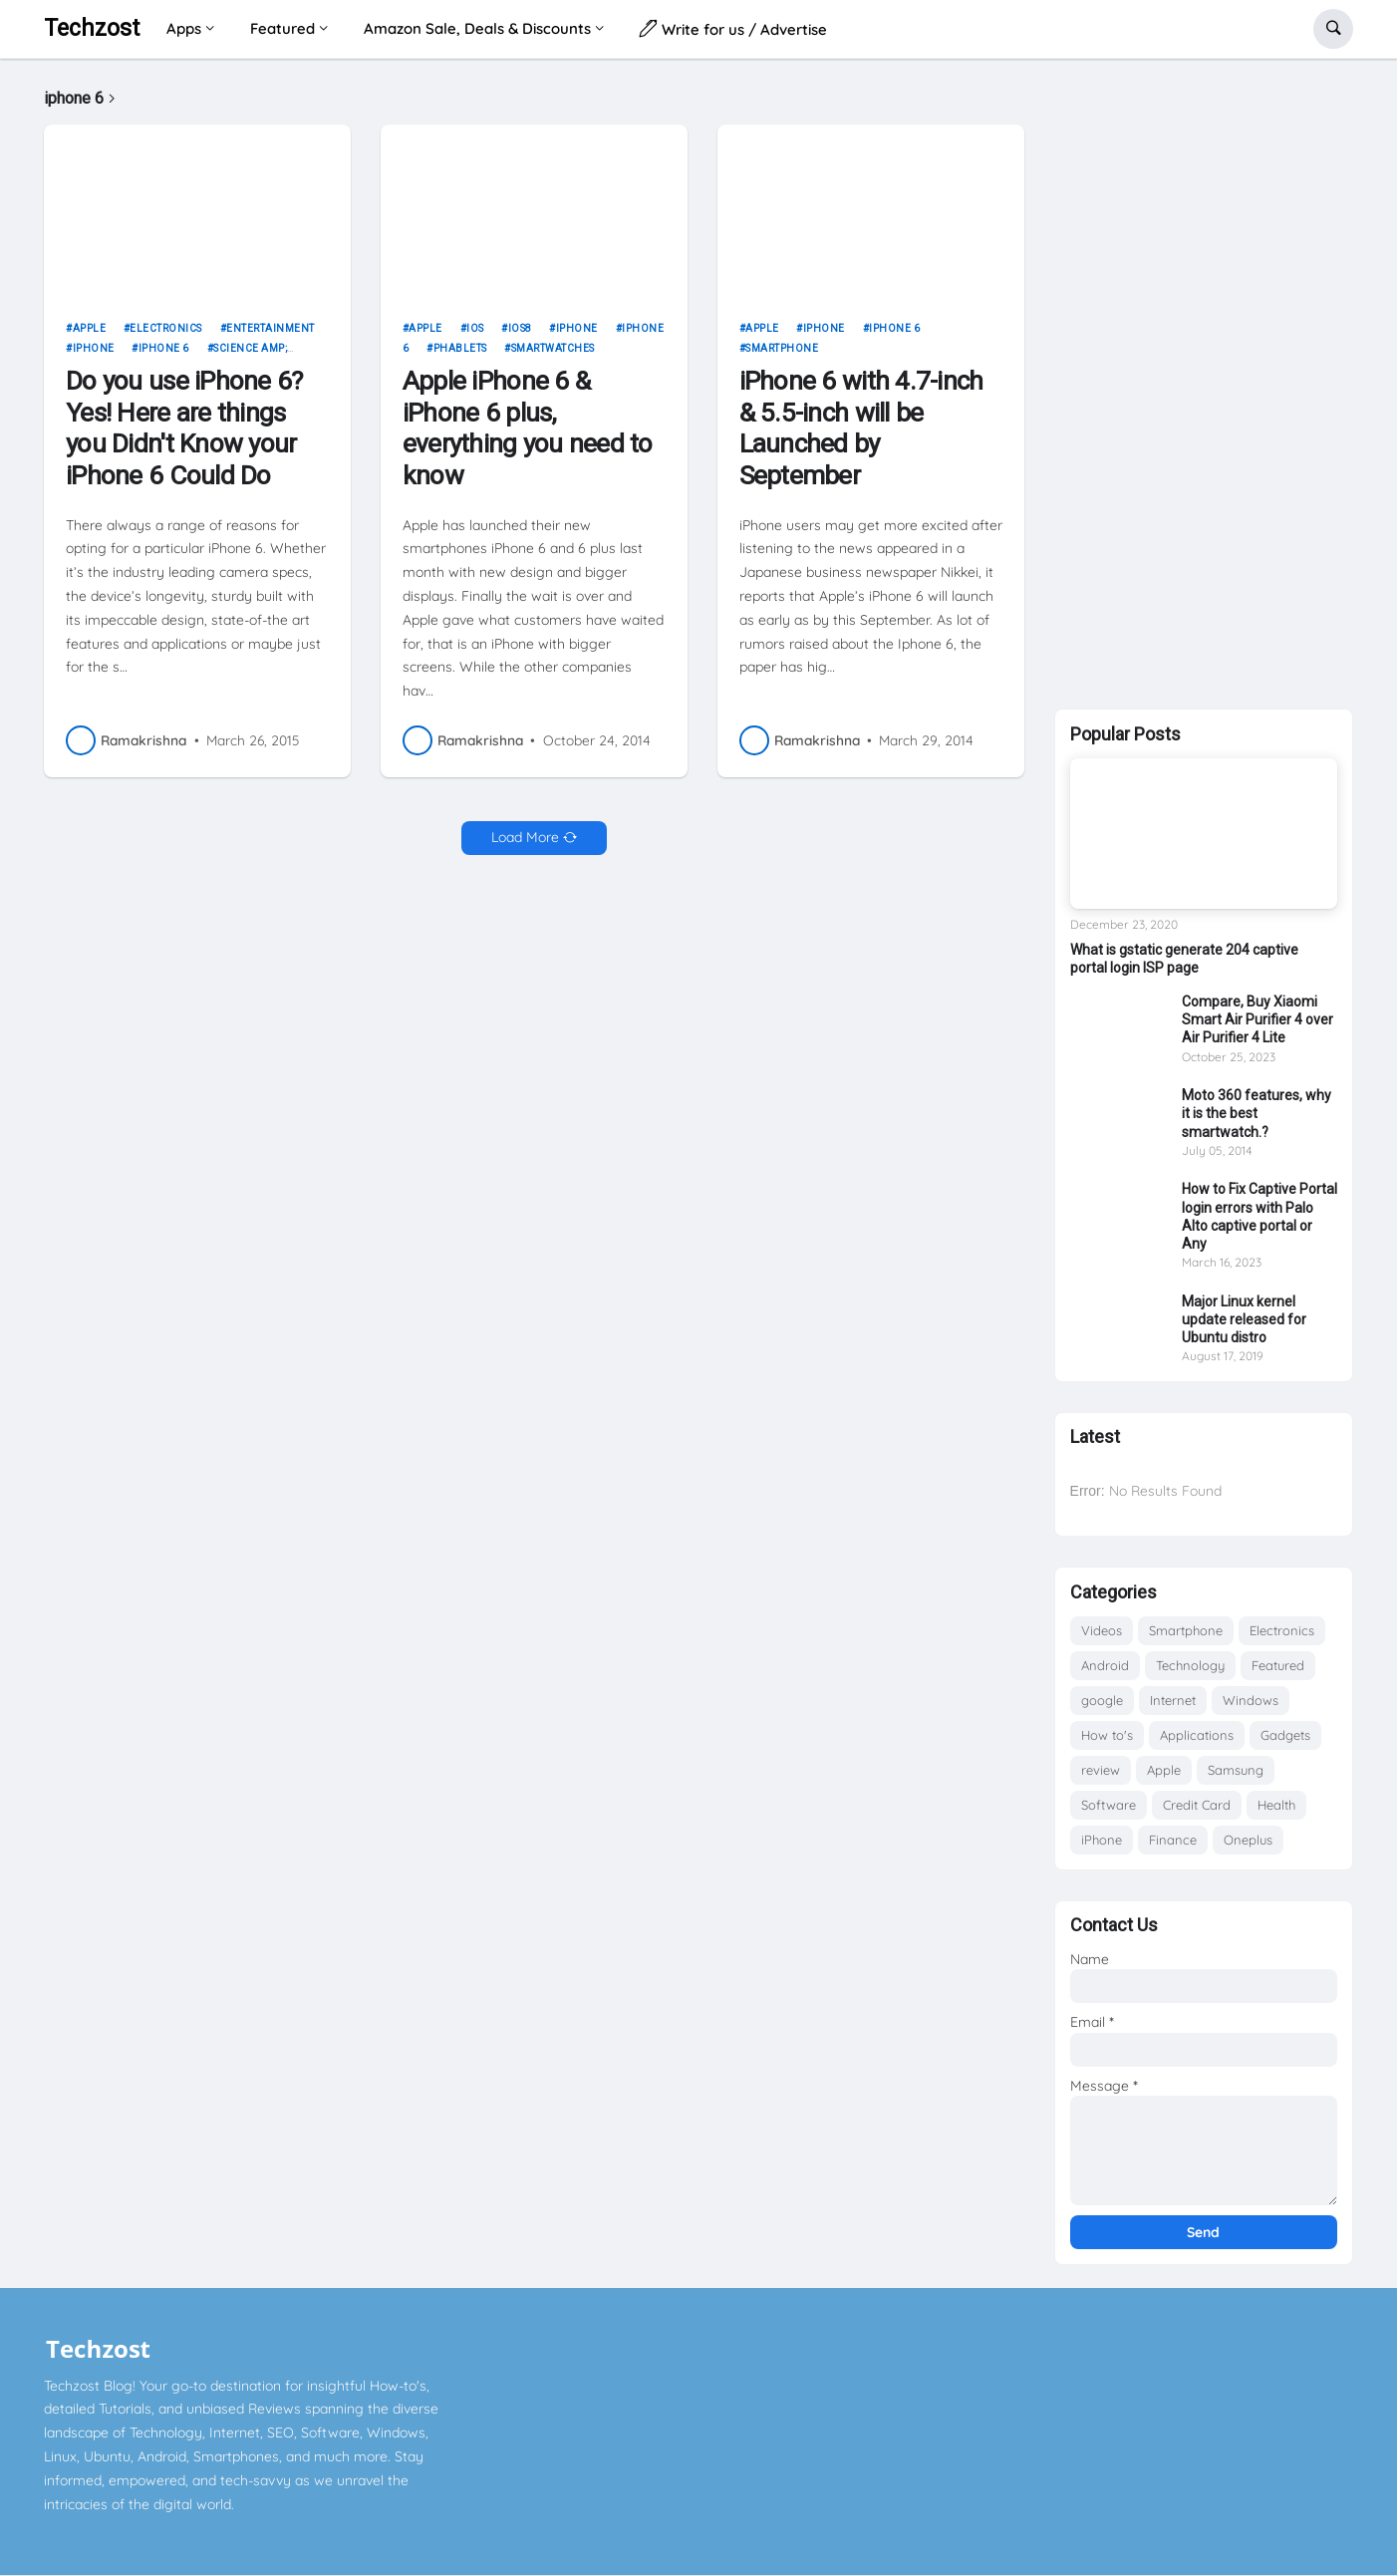  What do you see at coordinates (525, 837) in the screenshot?
I see `Load More` at bounding box center [525, 837].